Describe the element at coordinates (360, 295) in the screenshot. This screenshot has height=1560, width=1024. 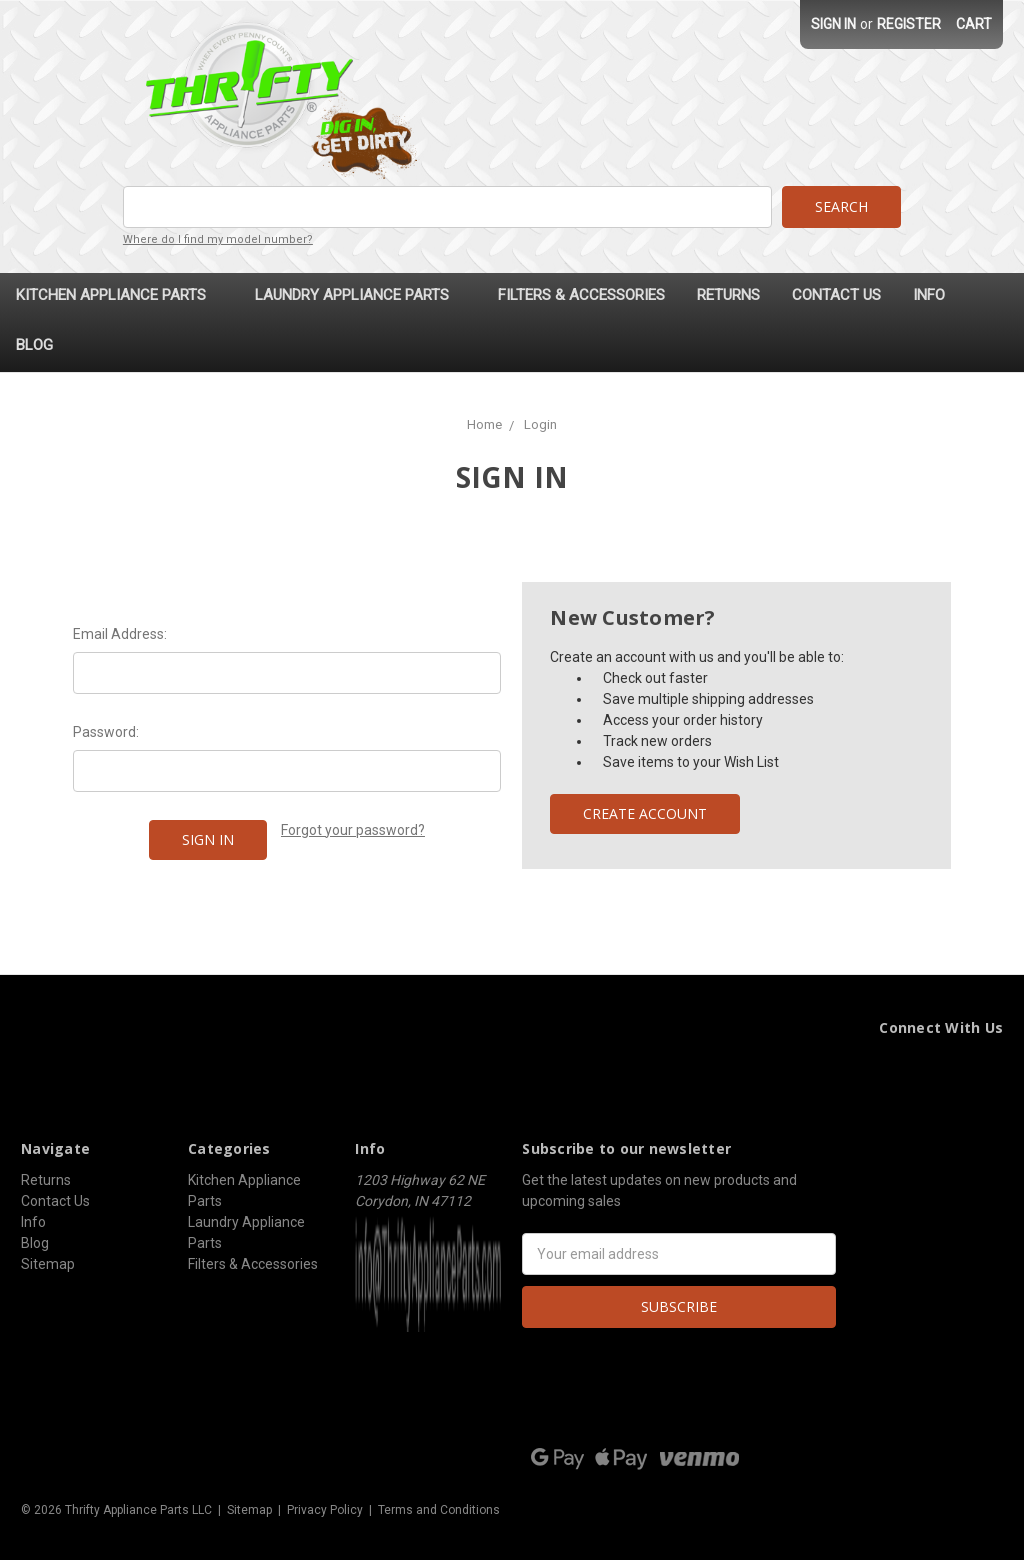
I see `Laundry Appliance Parts` at that location.